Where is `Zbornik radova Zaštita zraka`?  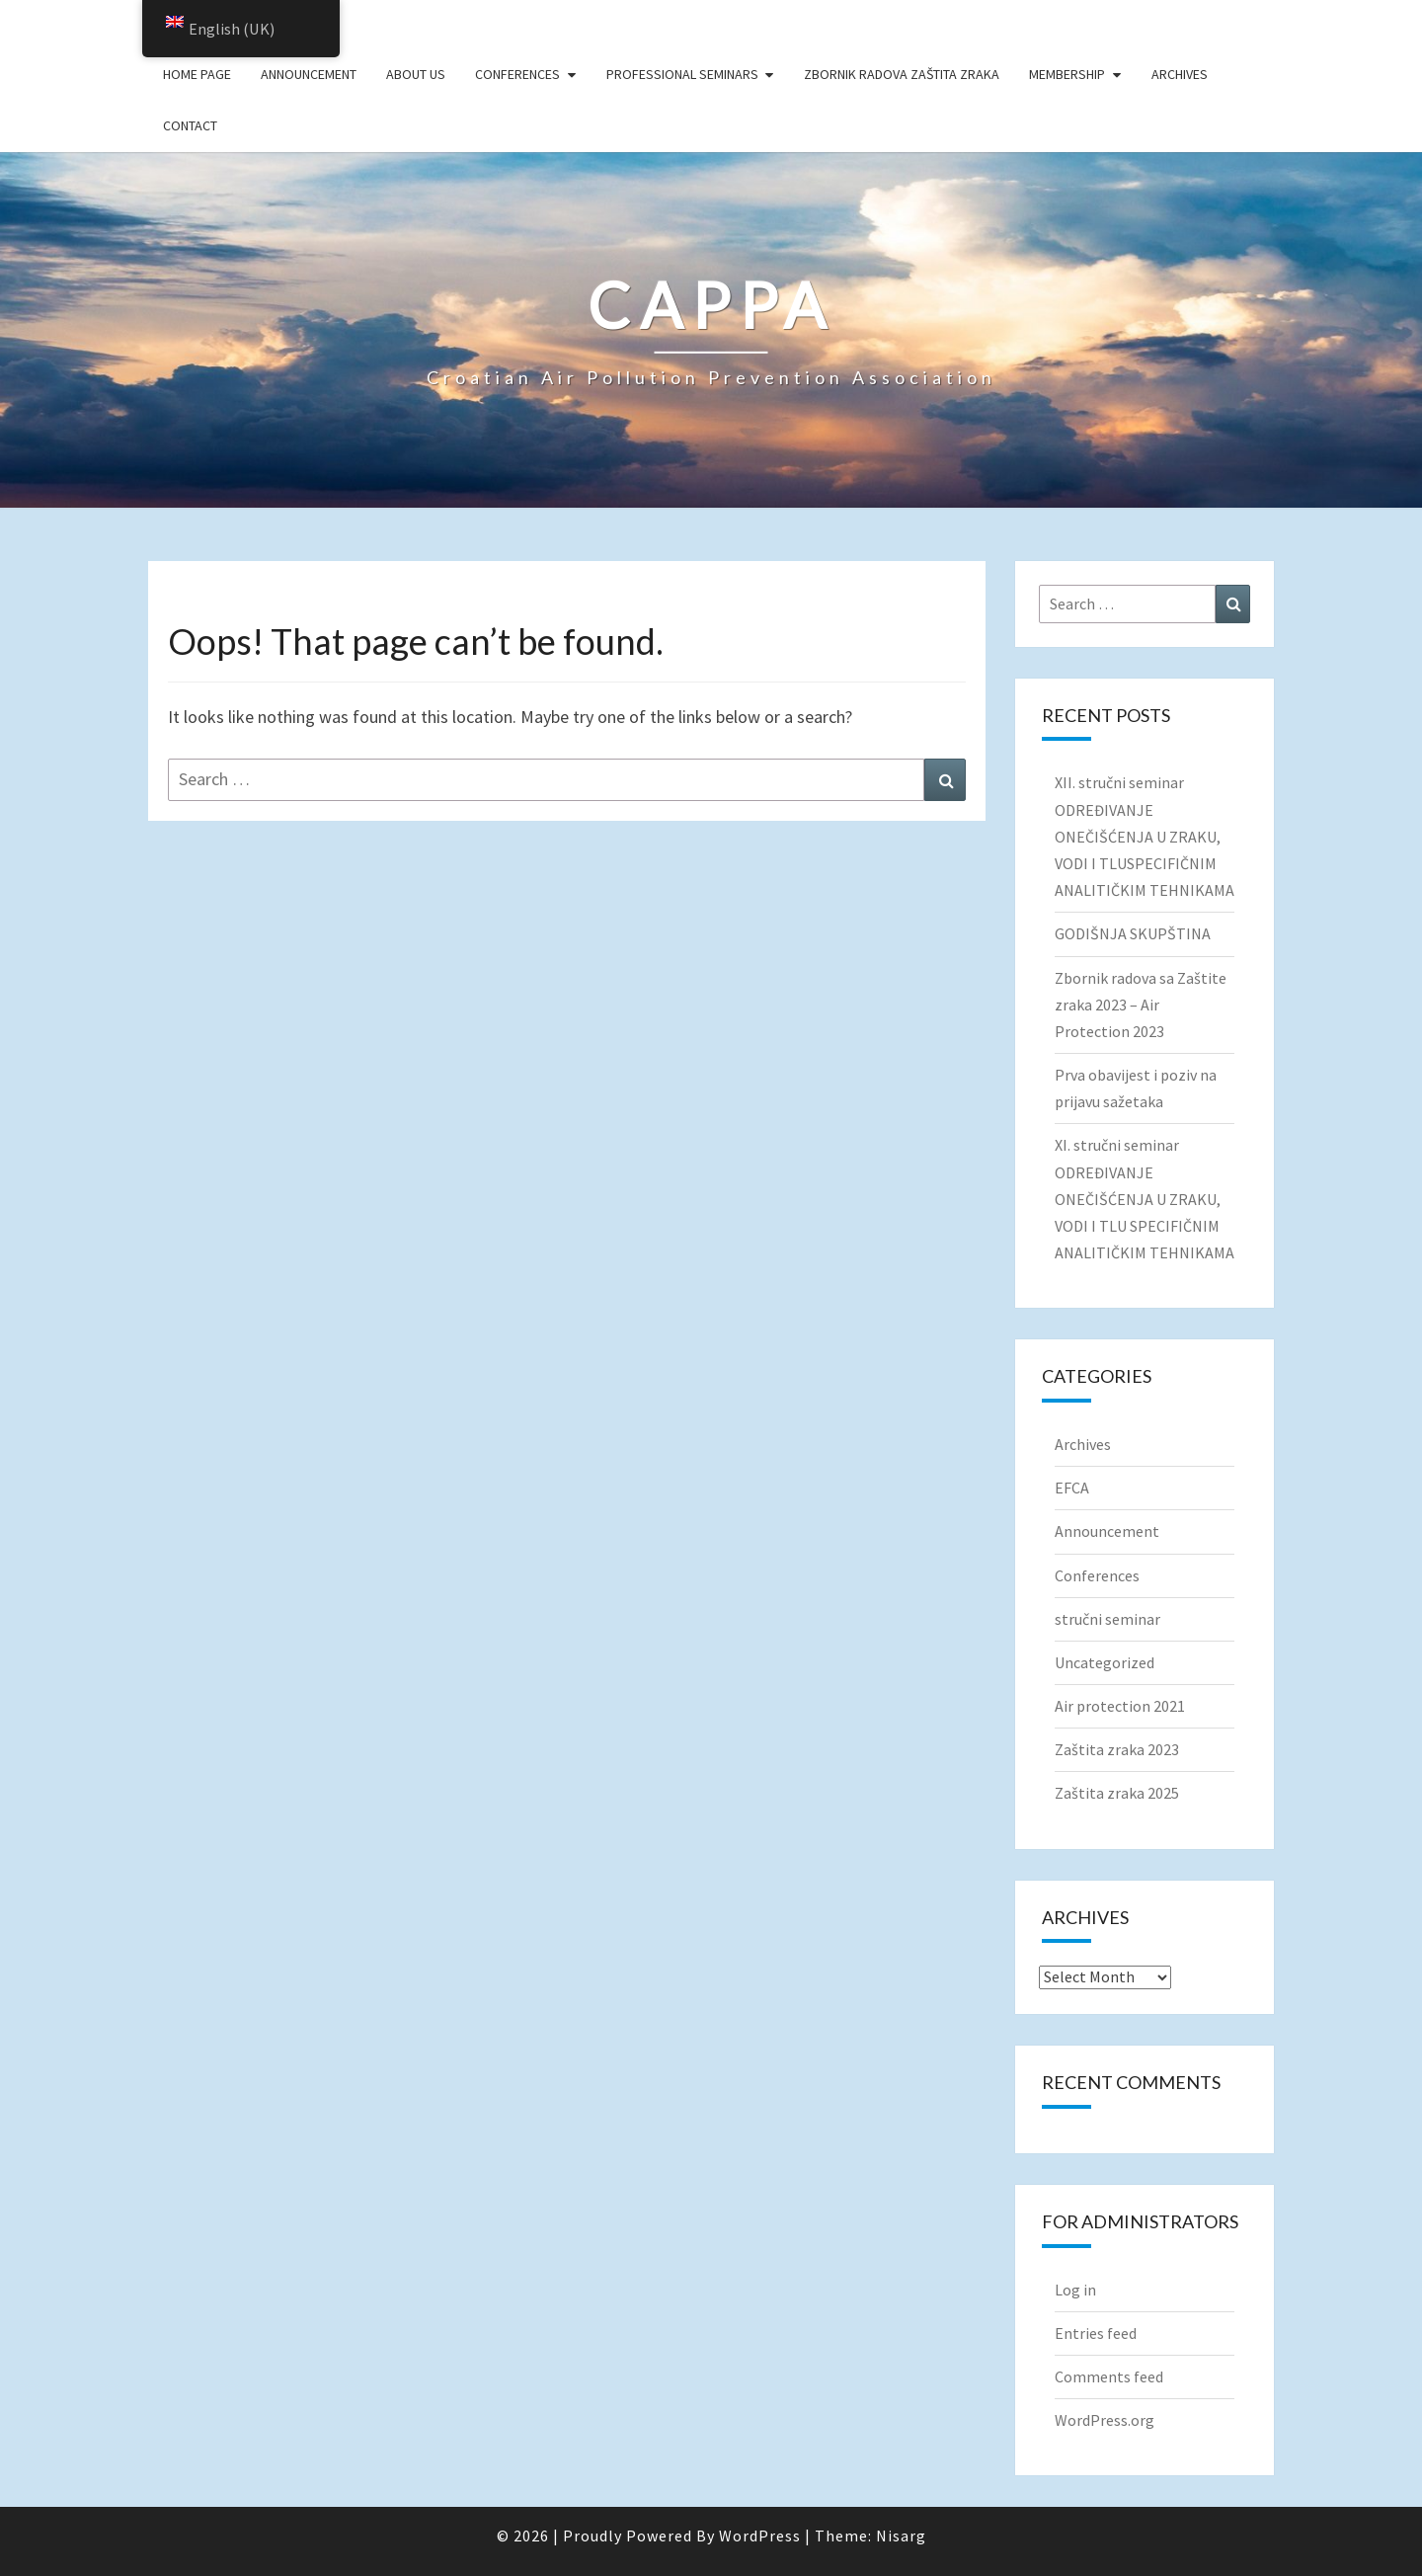
Zbornik radova Zaštita zraka is located at coordinates (901, 74).